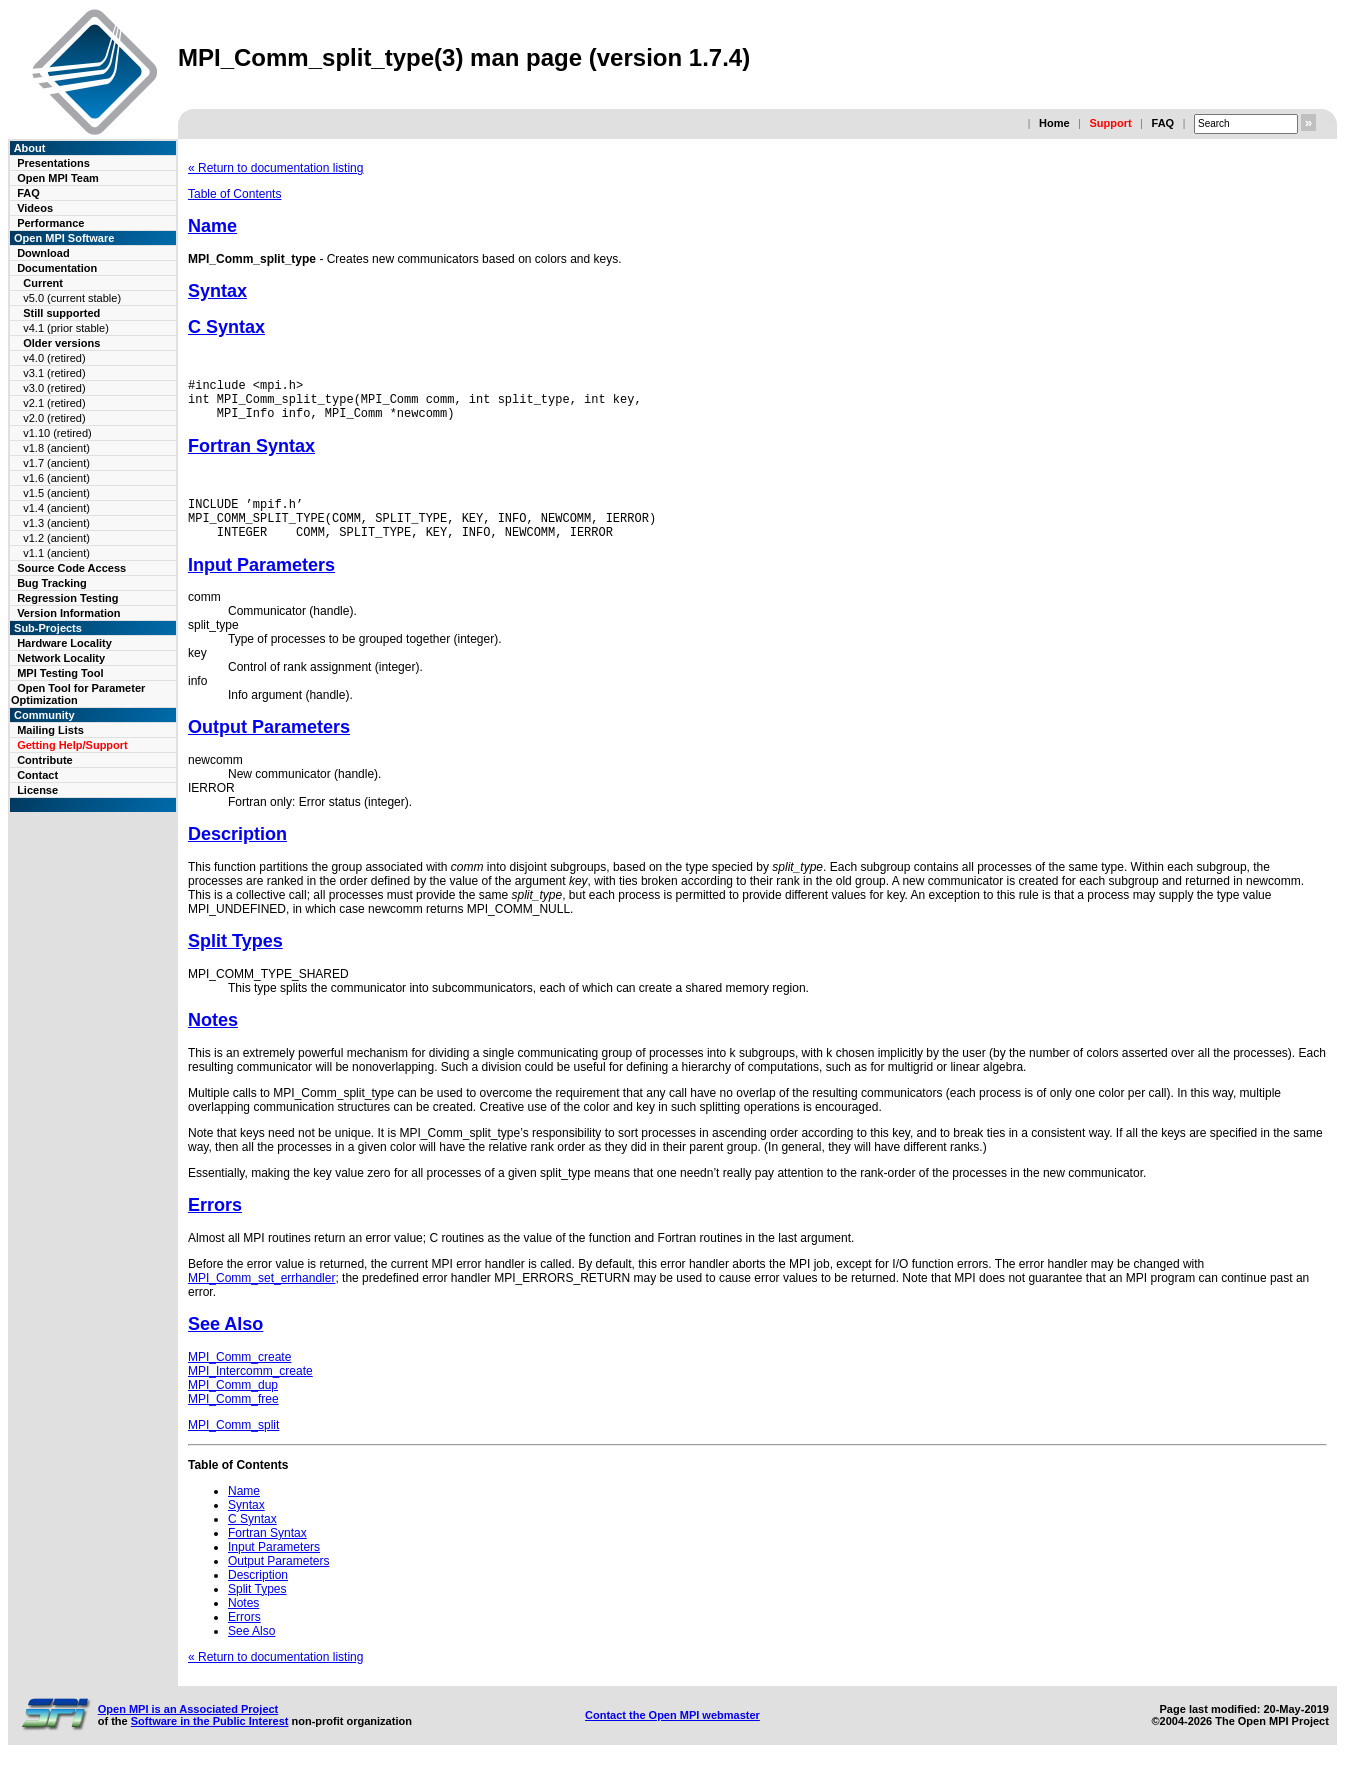  Describe the element at coordinates (226, 327) in the screenshot. I see `C Syntax` at that location.